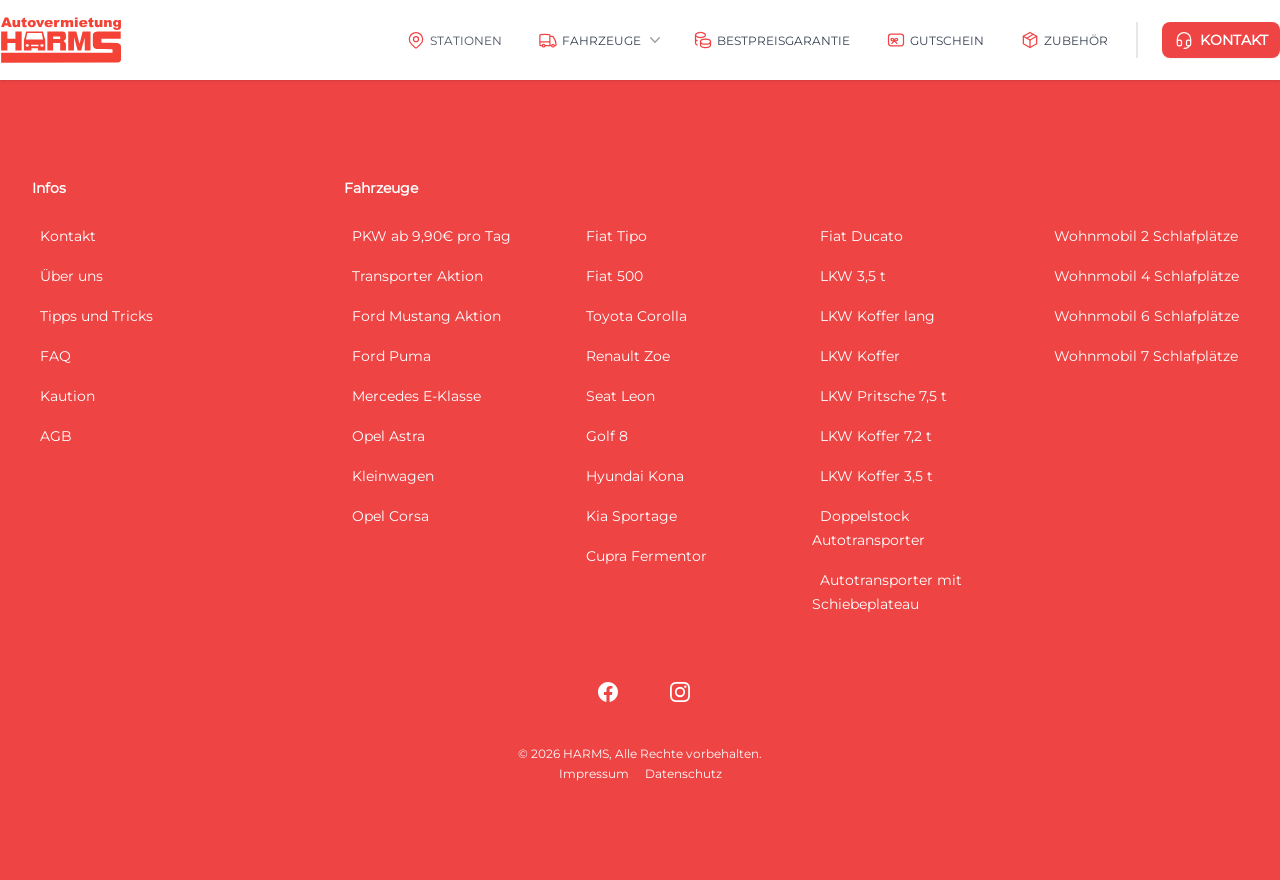 This screenshot has height=880, width=1280. I want to click on Fiat Tipo, so click(616, 236).